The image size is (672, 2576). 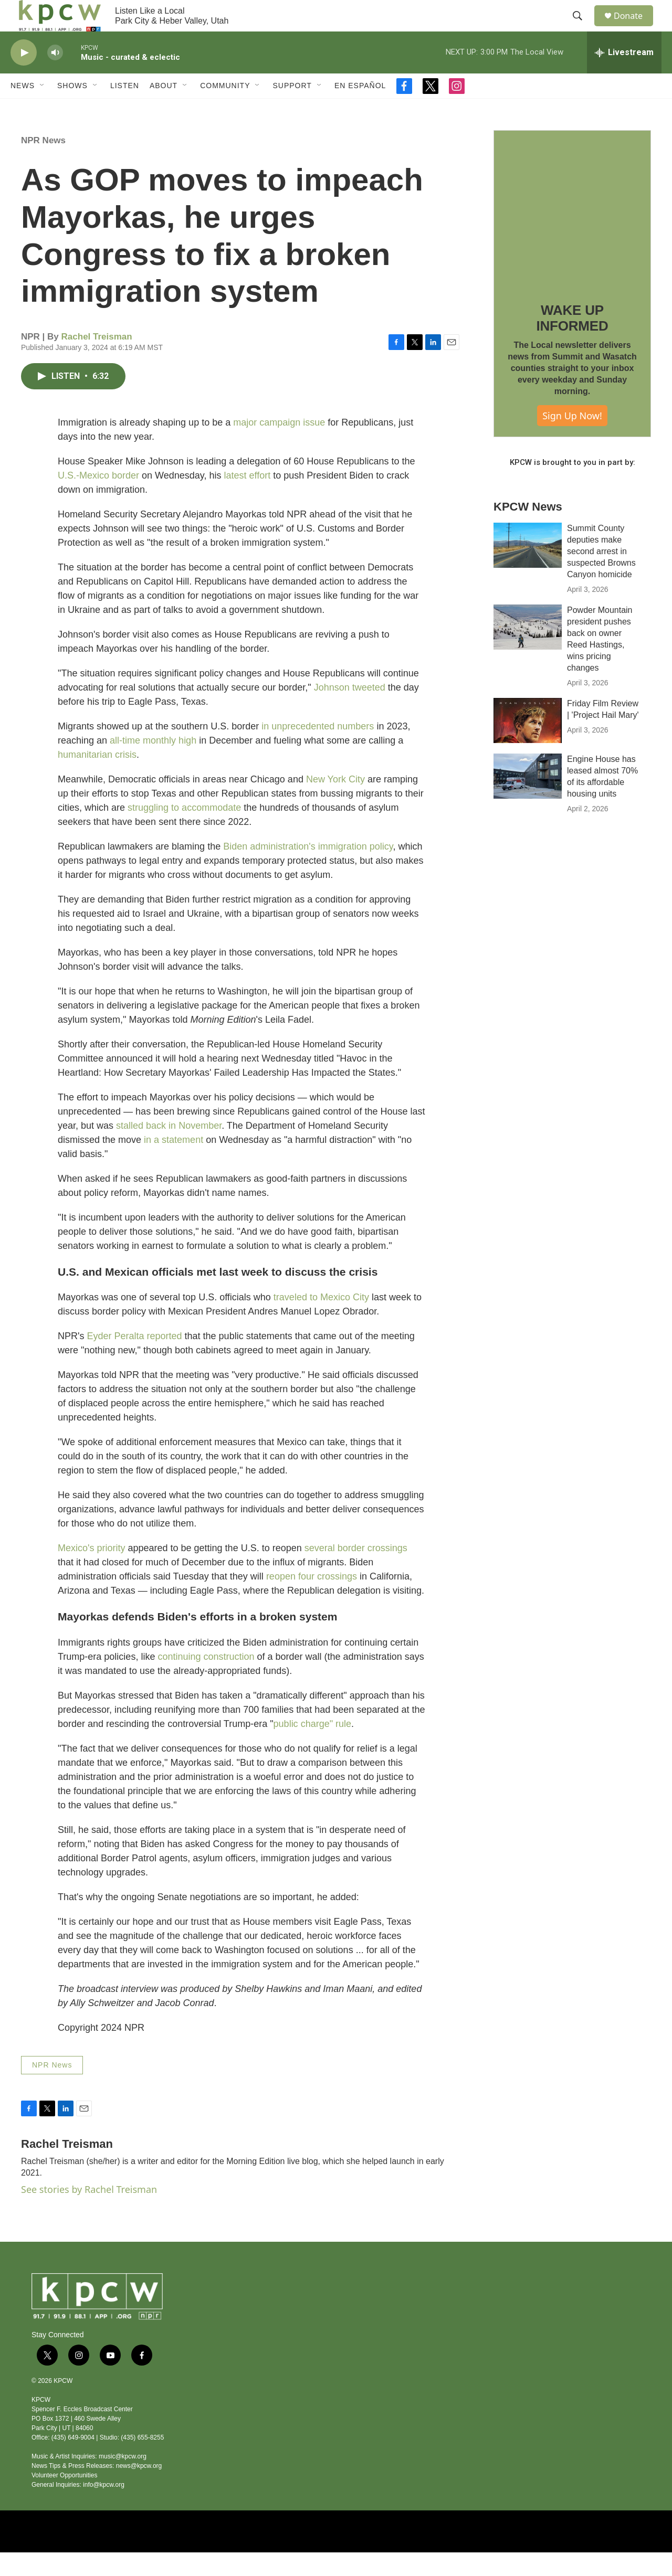 I want to click on [Friday Film Review | 'Project Hail Mary'], so click(x=528, y=744).